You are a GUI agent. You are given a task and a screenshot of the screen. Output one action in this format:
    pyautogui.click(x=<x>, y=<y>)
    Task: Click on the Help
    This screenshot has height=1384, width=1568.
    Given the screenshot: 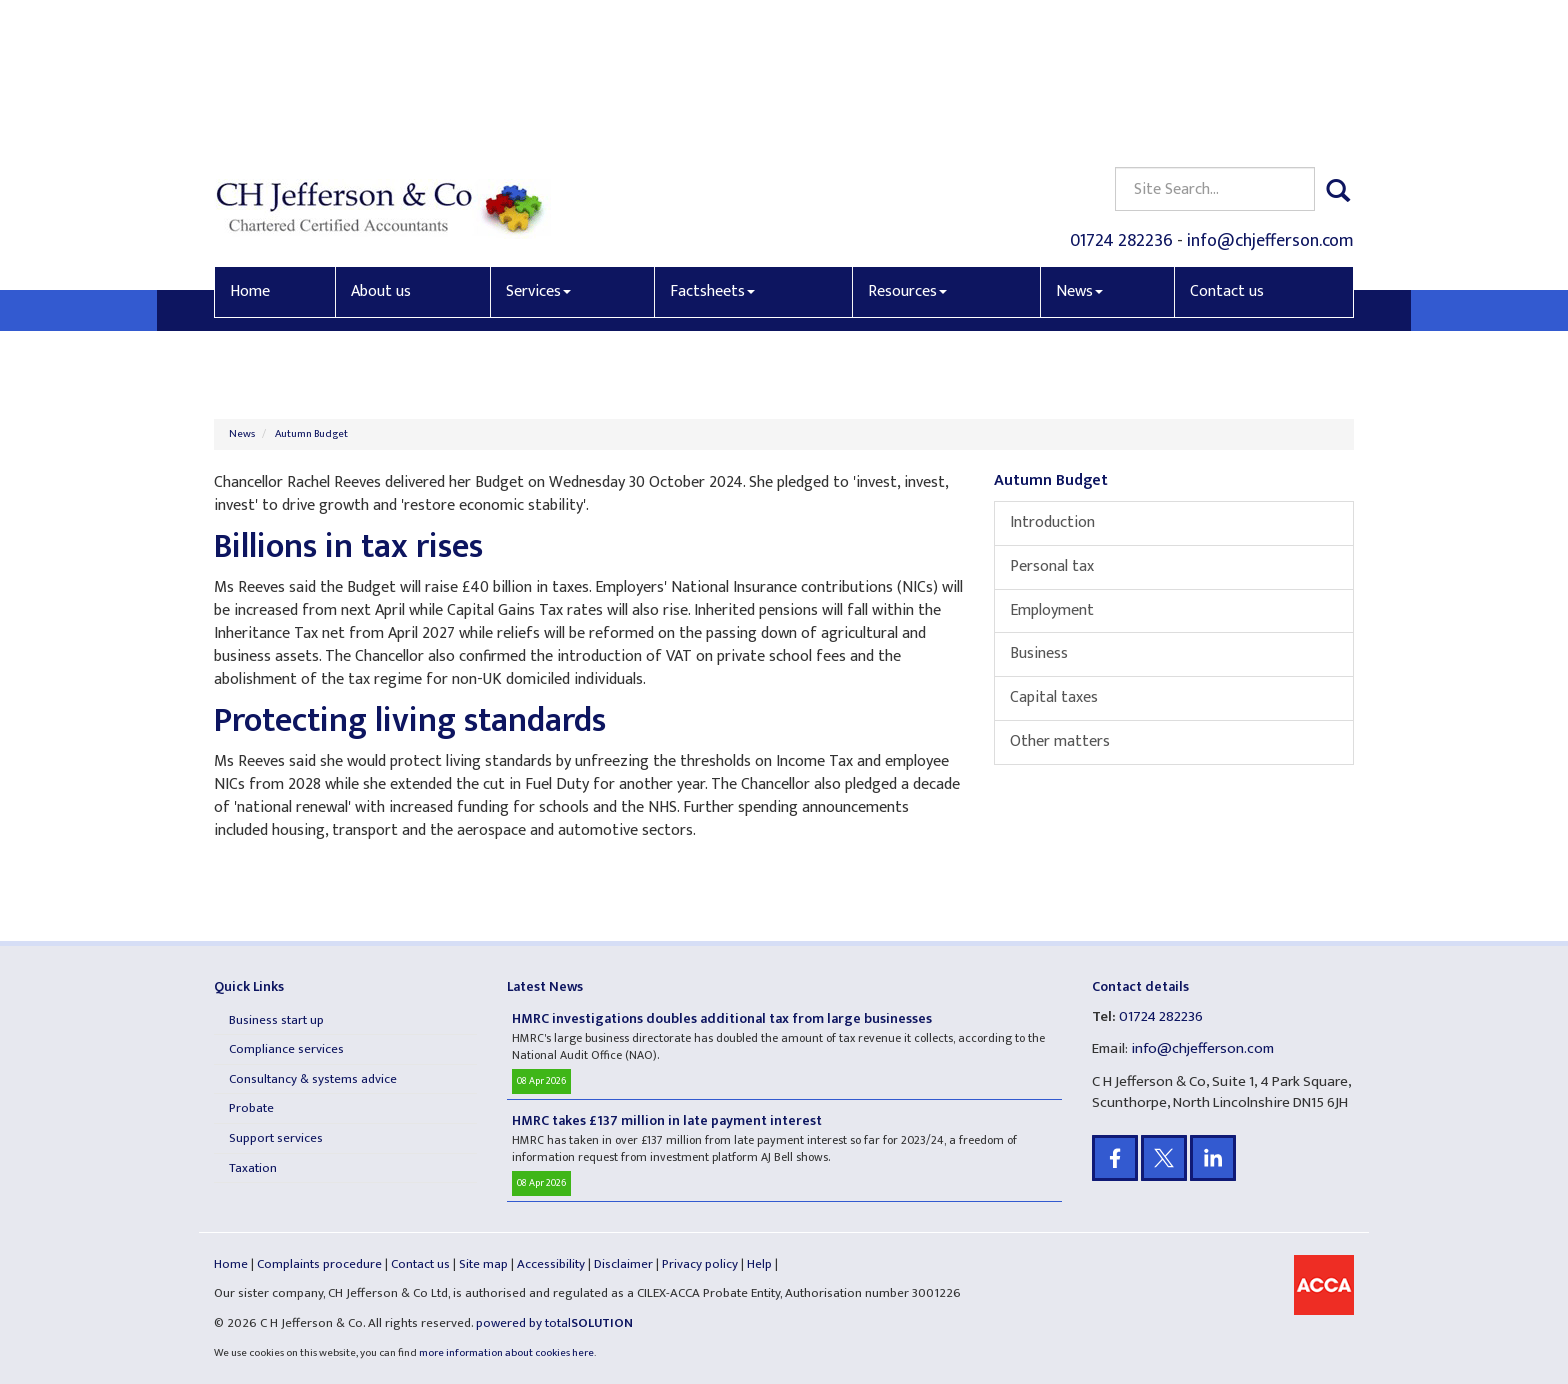 What is the action you would take?
    pyautogui.click(x=759, y=1264)
    